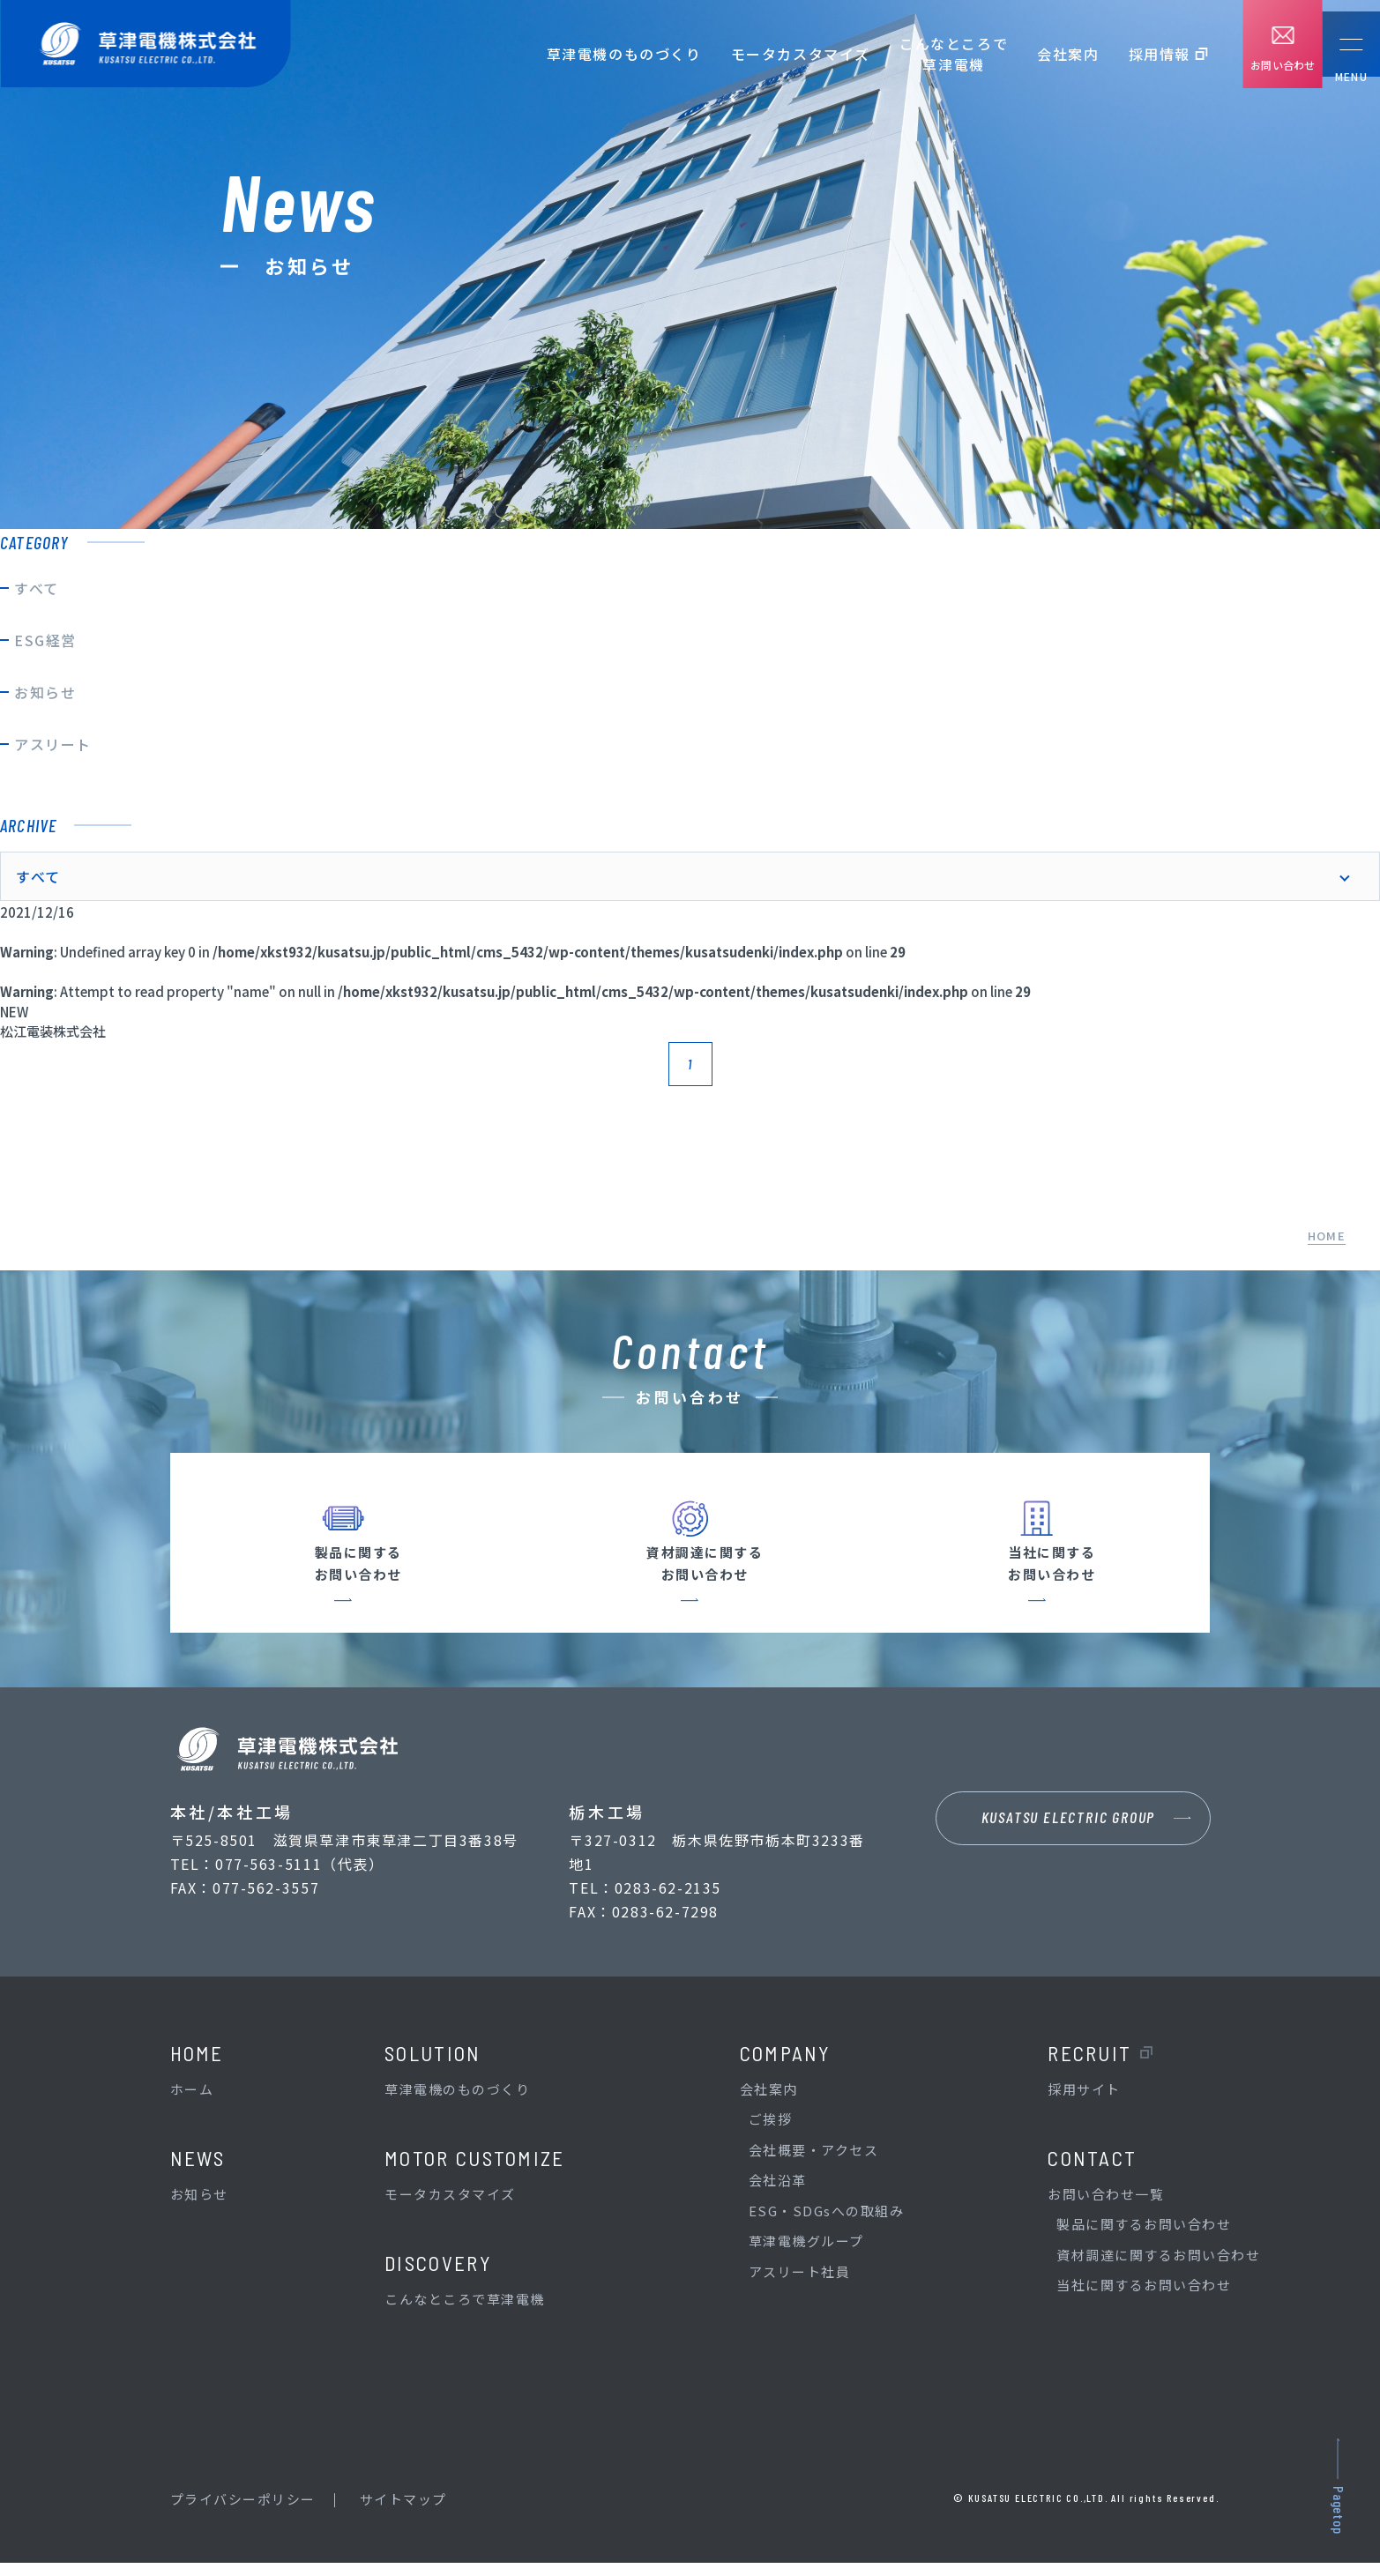 The height and width of the screenshot is (2576, 1380). Describe the element at coordinates (771, 2132) in the screenshot. I see `ご挨拶` at that location.